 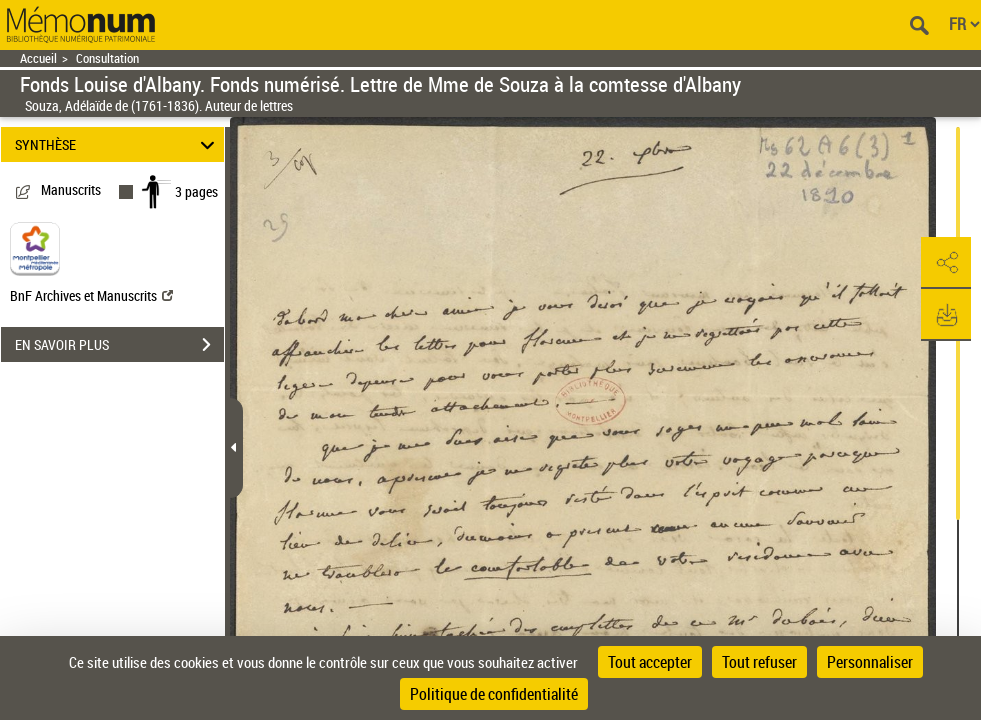 I want to click on Consultation, so click(x=107, y=58).